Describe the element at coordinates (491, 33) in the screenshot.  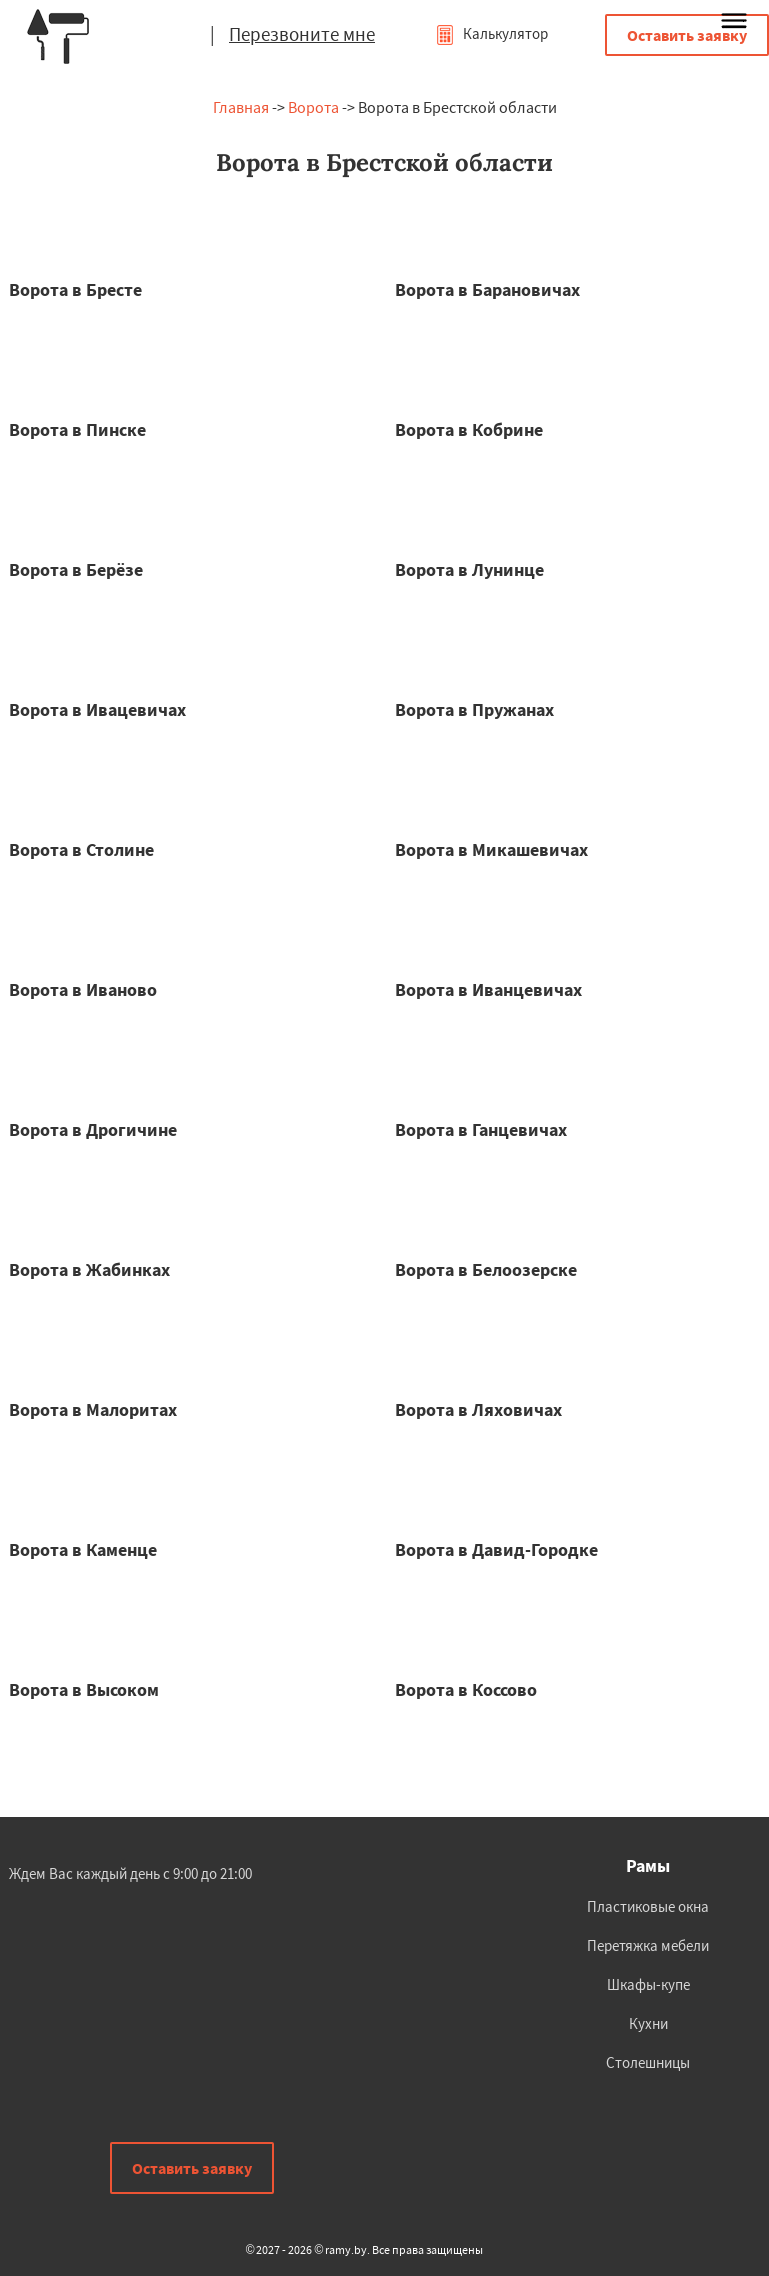
I see `Калькулятор` at that location.